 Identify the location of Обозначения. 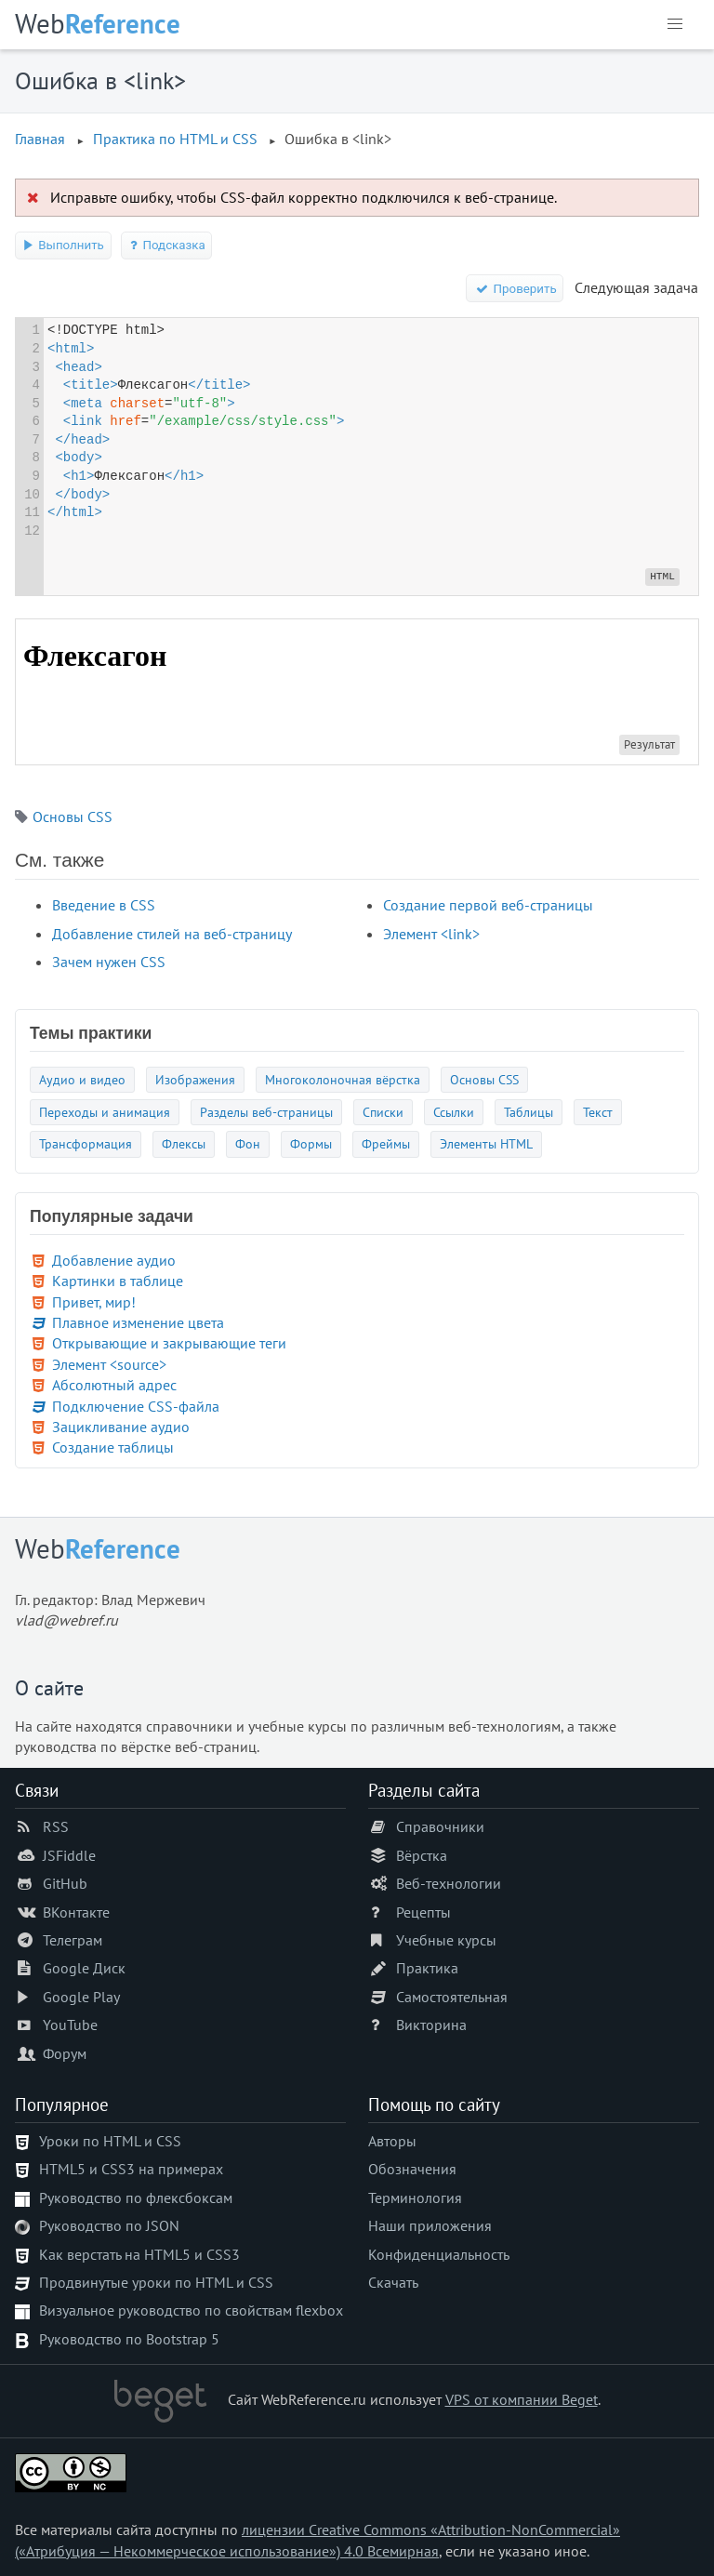
(412, 2168).